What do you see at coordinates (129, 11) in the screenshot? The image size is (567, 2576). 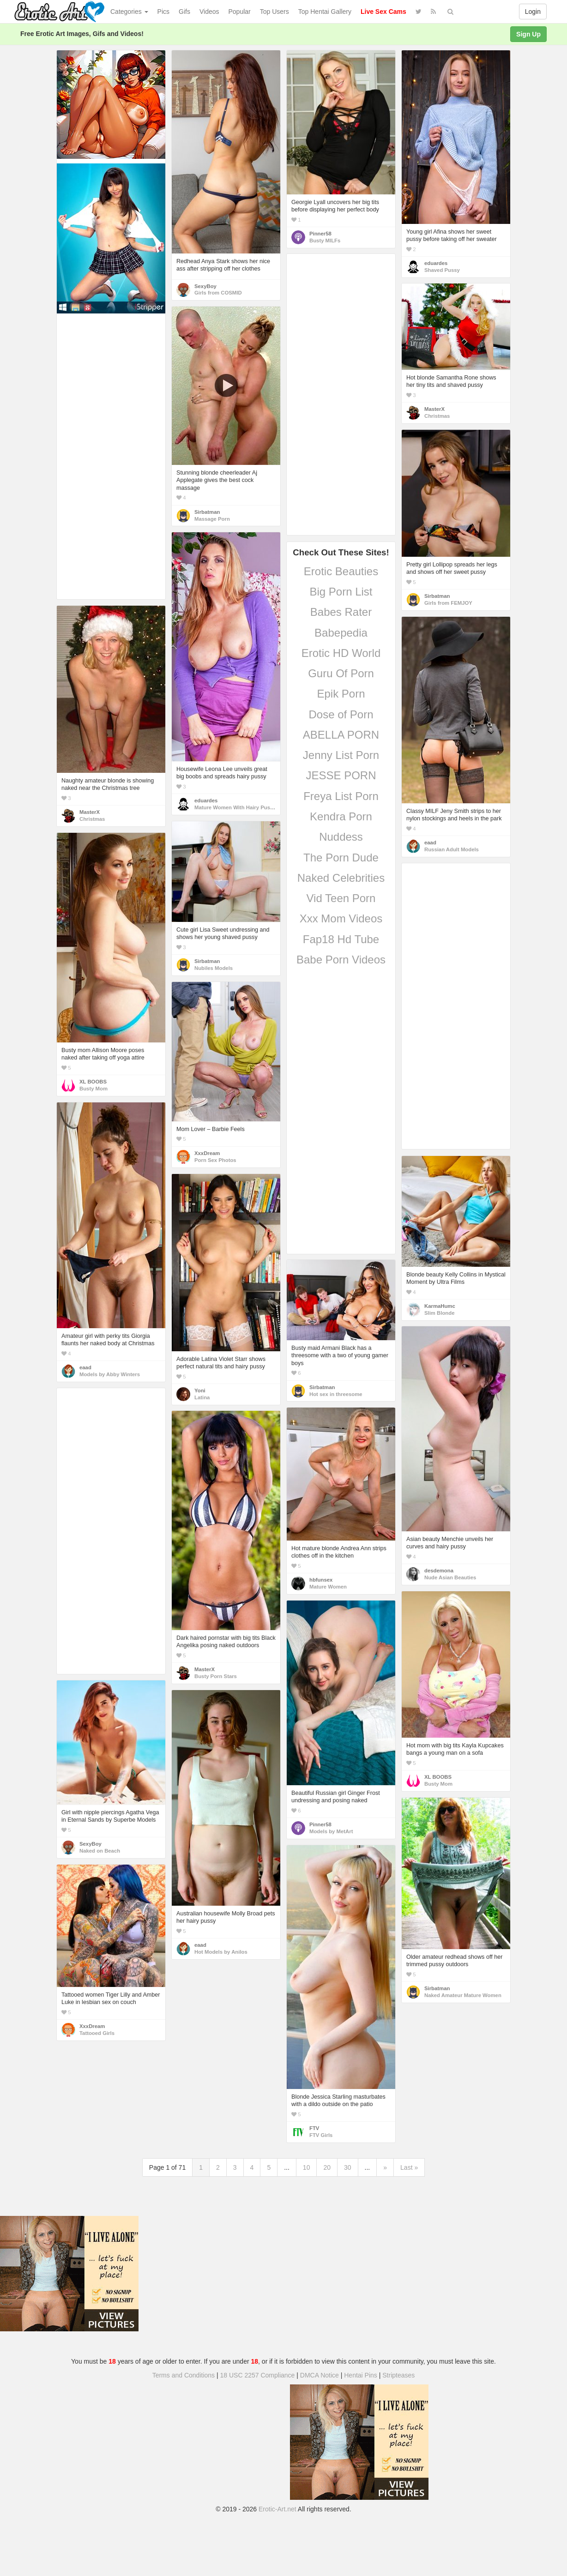 I see `Categories` at bounding box center [129, 11].